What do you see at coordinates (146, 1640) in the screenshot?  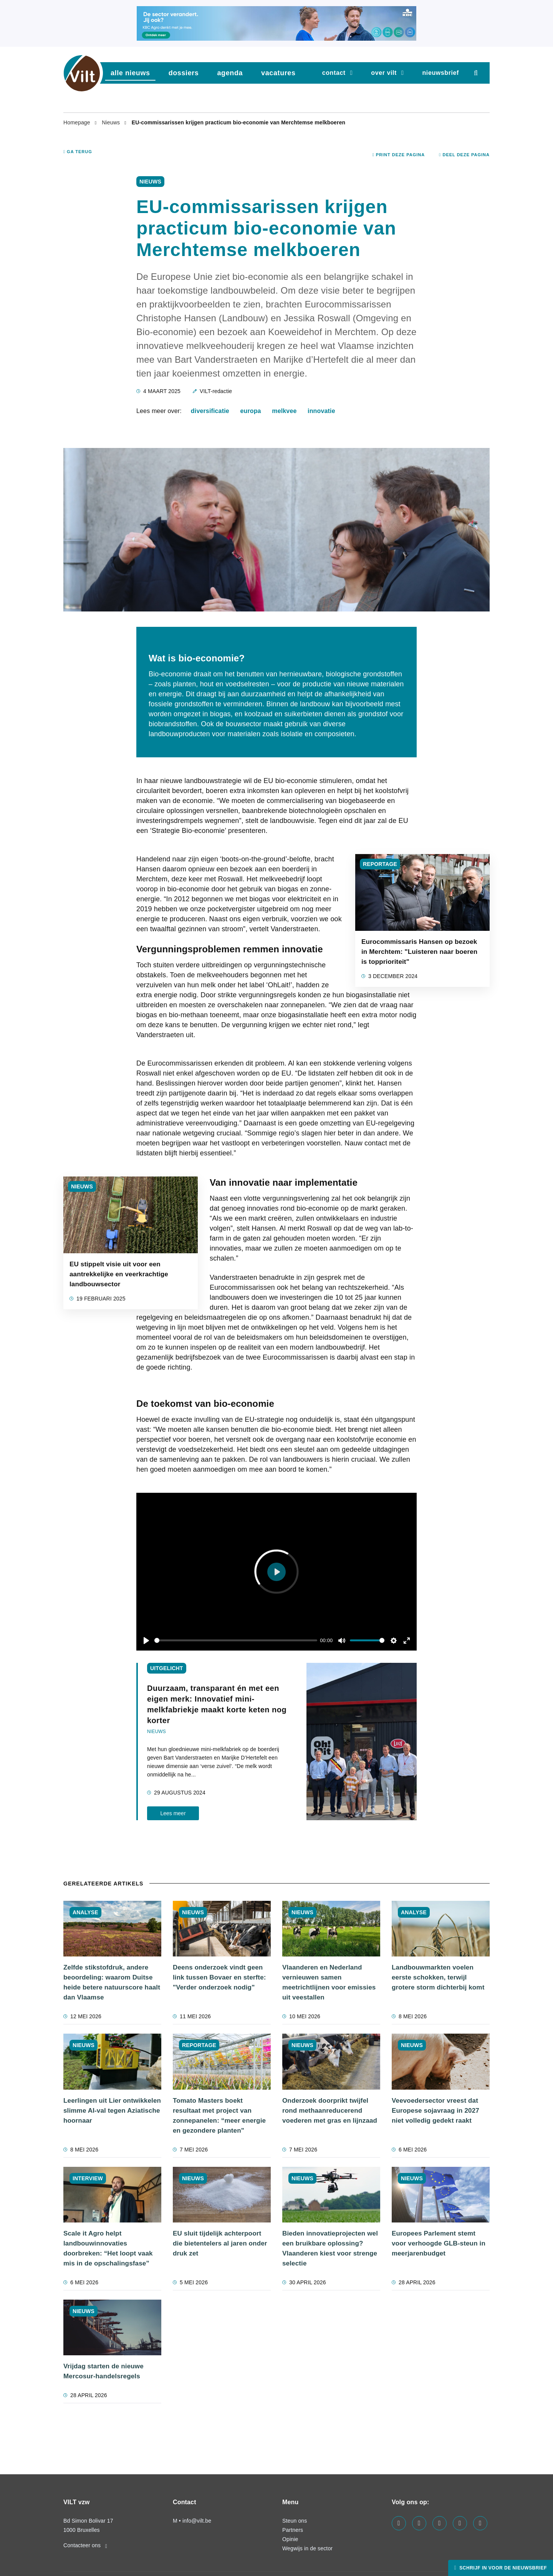 I see `[Play]` at bounding box center [146, 1640].